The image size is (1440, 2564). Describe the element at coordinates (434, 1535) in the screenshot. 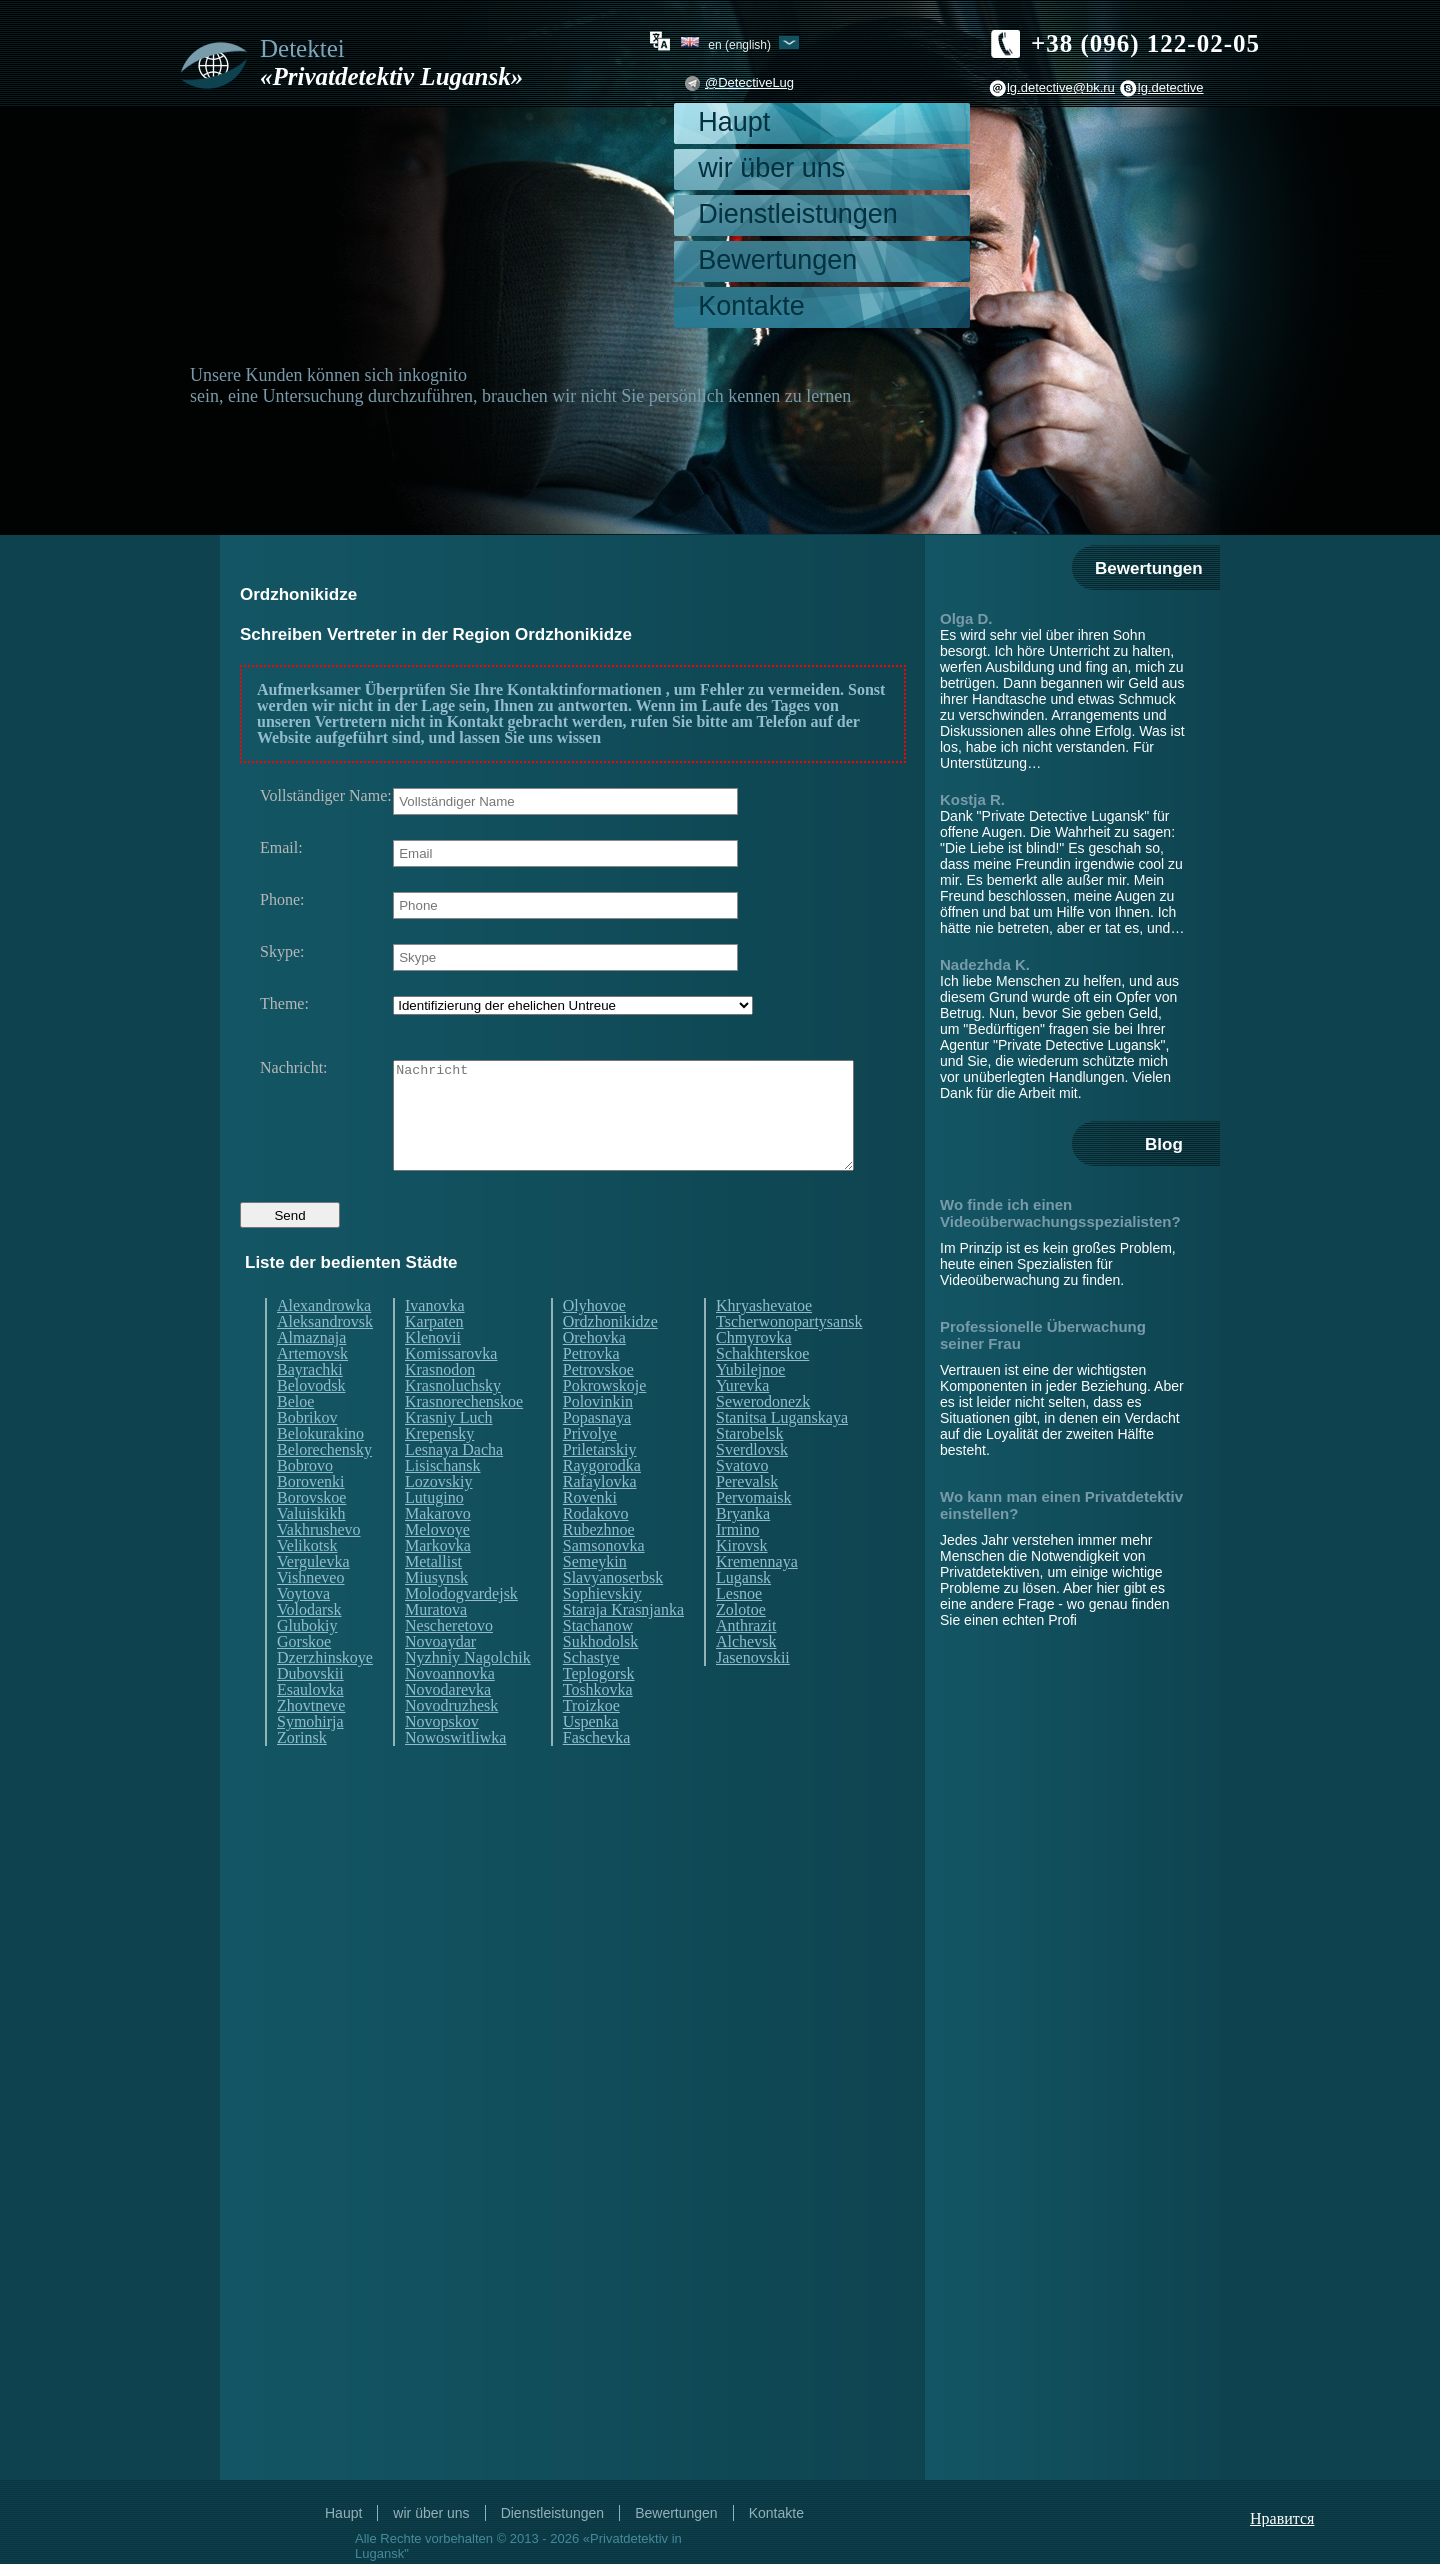

I see `Lutugino` at that location.